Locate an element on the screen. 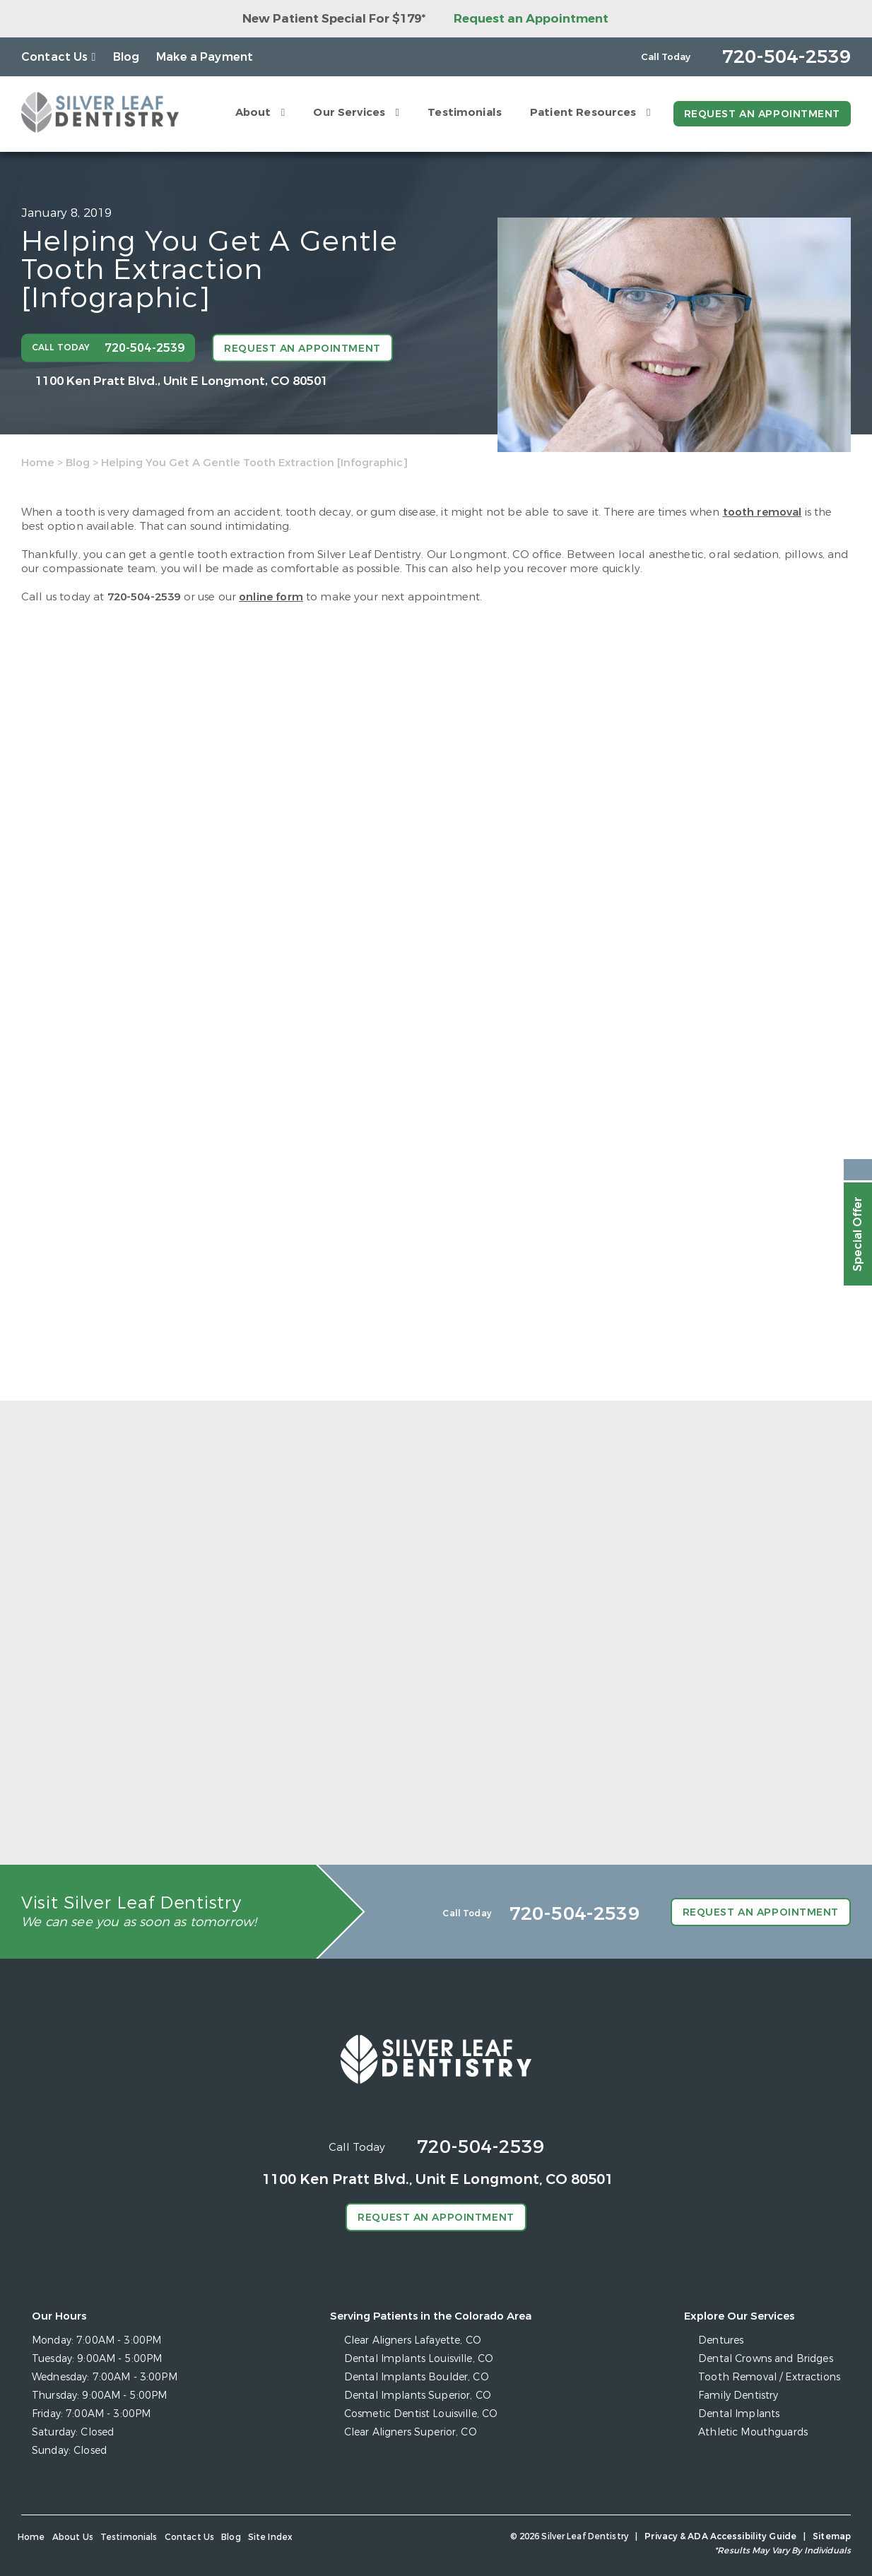 Image resolution: width=872 pixels, height=2576 pixels. Dentures is located at coordinates (720, 2340).